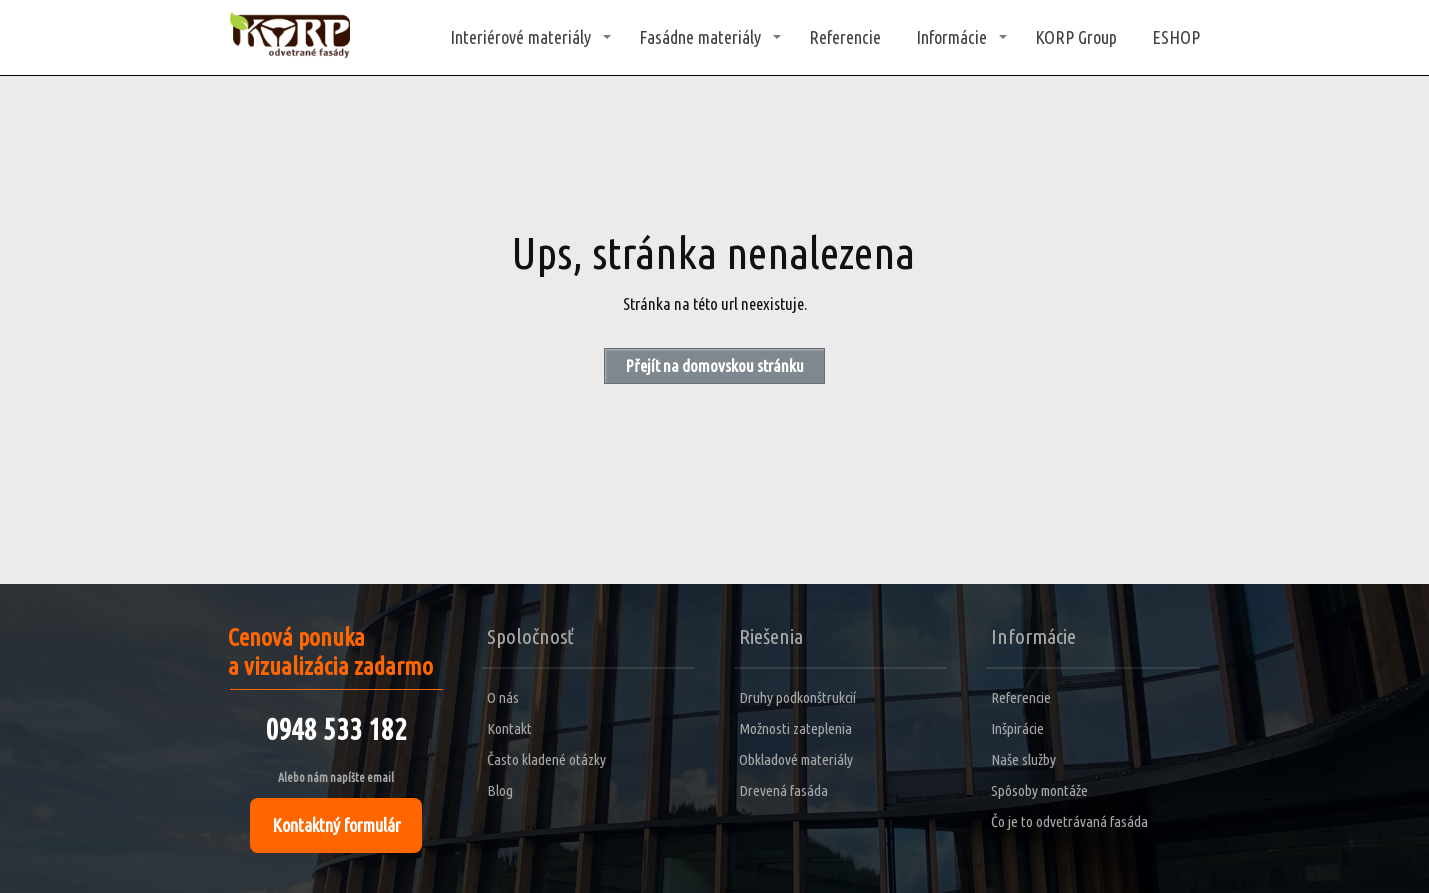 The width and height of the screenshot is (1429, 893). I want to click on Inšpirácie, so click(1017, 728).